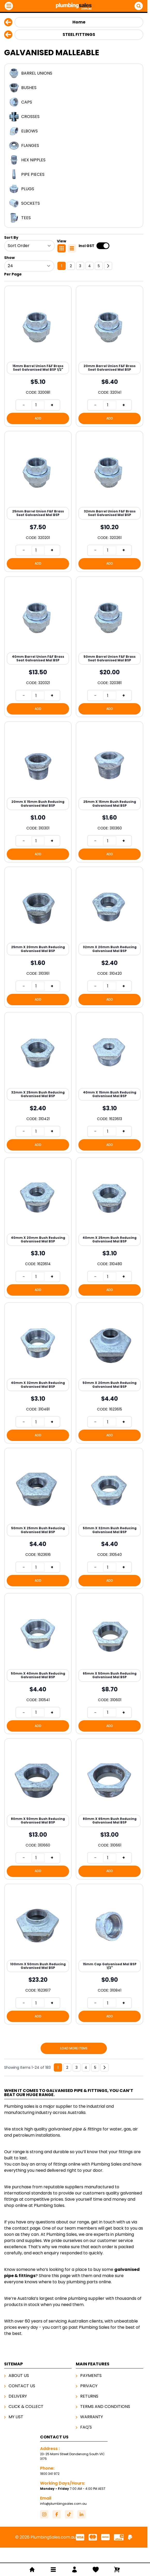 This screenshot has height=2576, width=150. Describe the element at coordinates (74, 203) in the screenshot. I see `[Sockets]` at that location.